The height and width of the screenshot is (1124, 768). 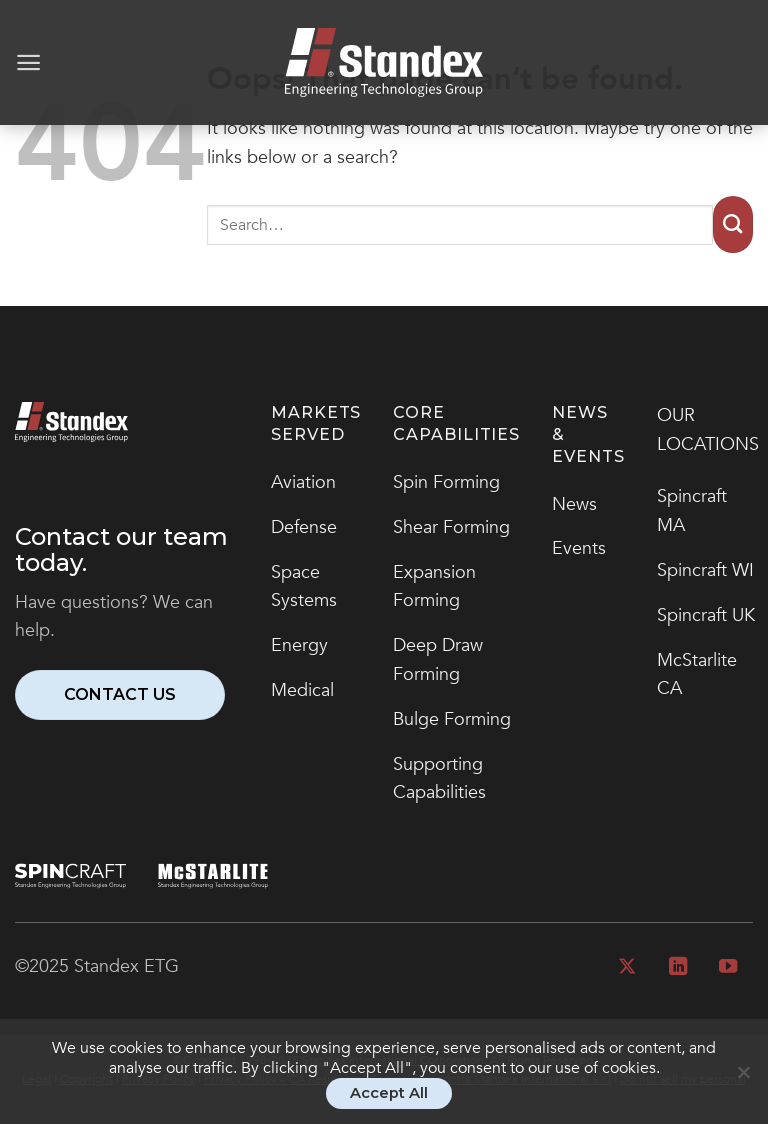 What do you see at coordinates (439, 779) in the screenshot?
I see `Supporting Capabilities` at bounding box center [439, 779].